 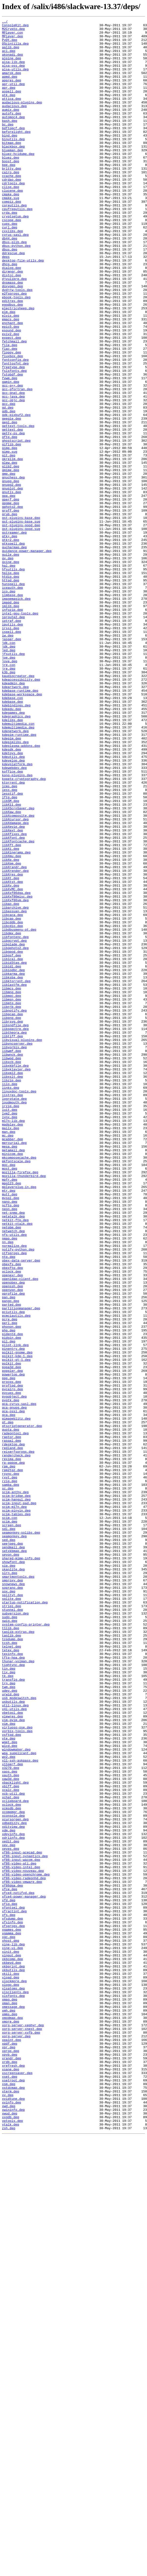 I want to click on qca-gnupg.dep, so click(x=14, y=1685).